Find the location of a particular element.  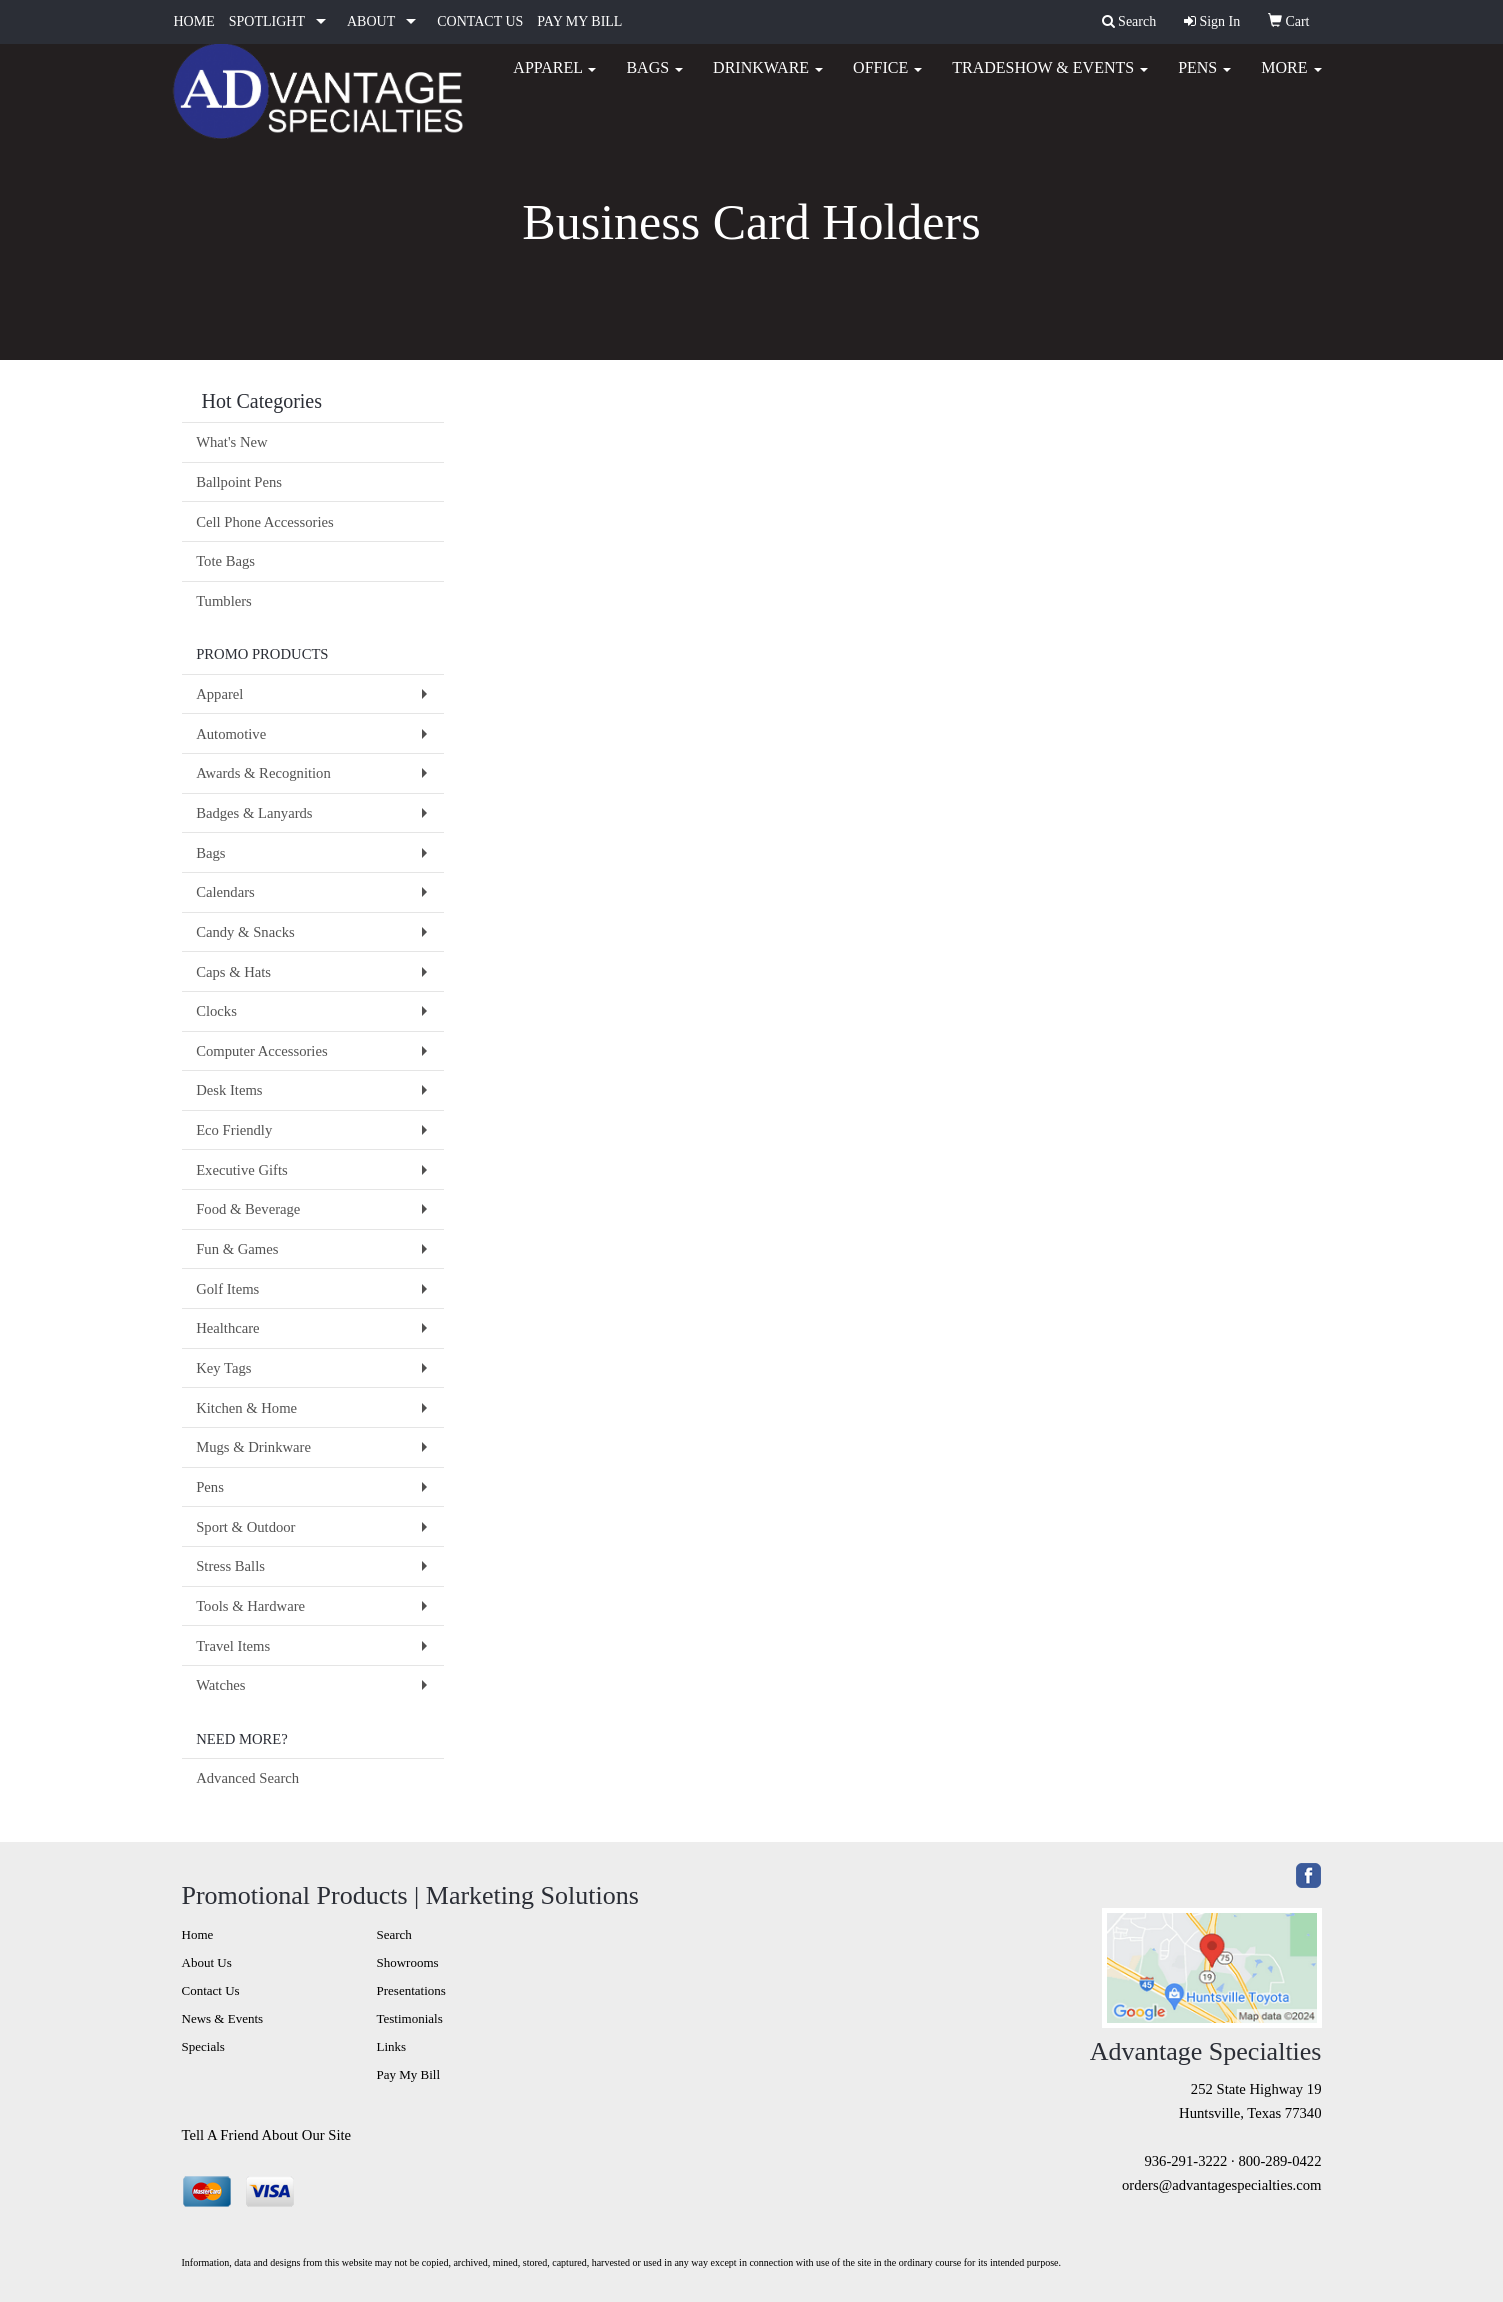

Candy & Snacks is located at coordinates (245, 932).